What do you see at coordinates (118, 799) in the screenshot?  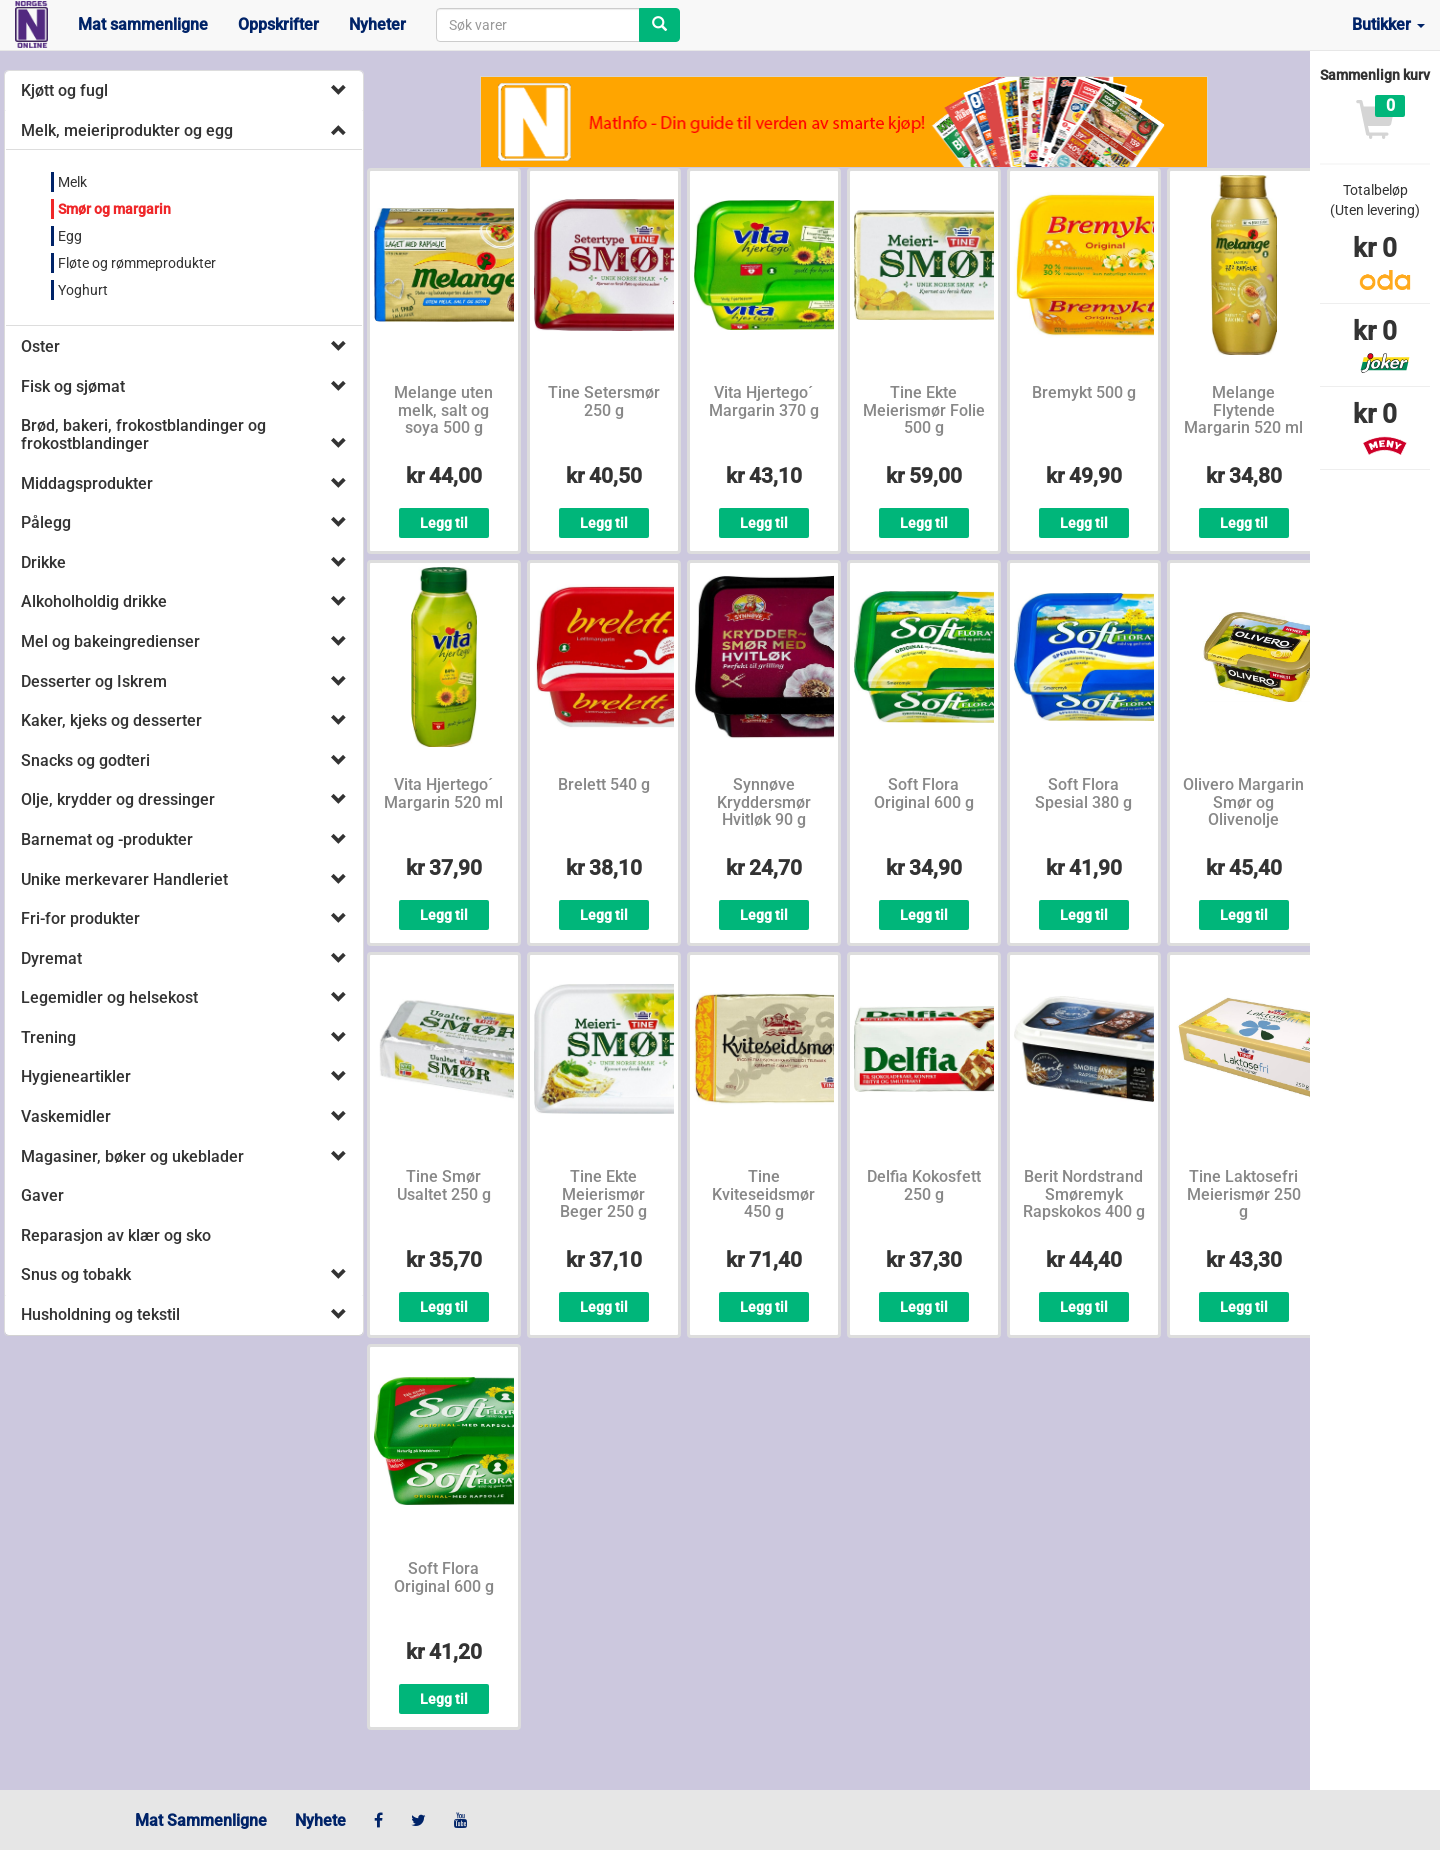 I see `Olje, krydder og dressinger` at bounding box center [118, 799].